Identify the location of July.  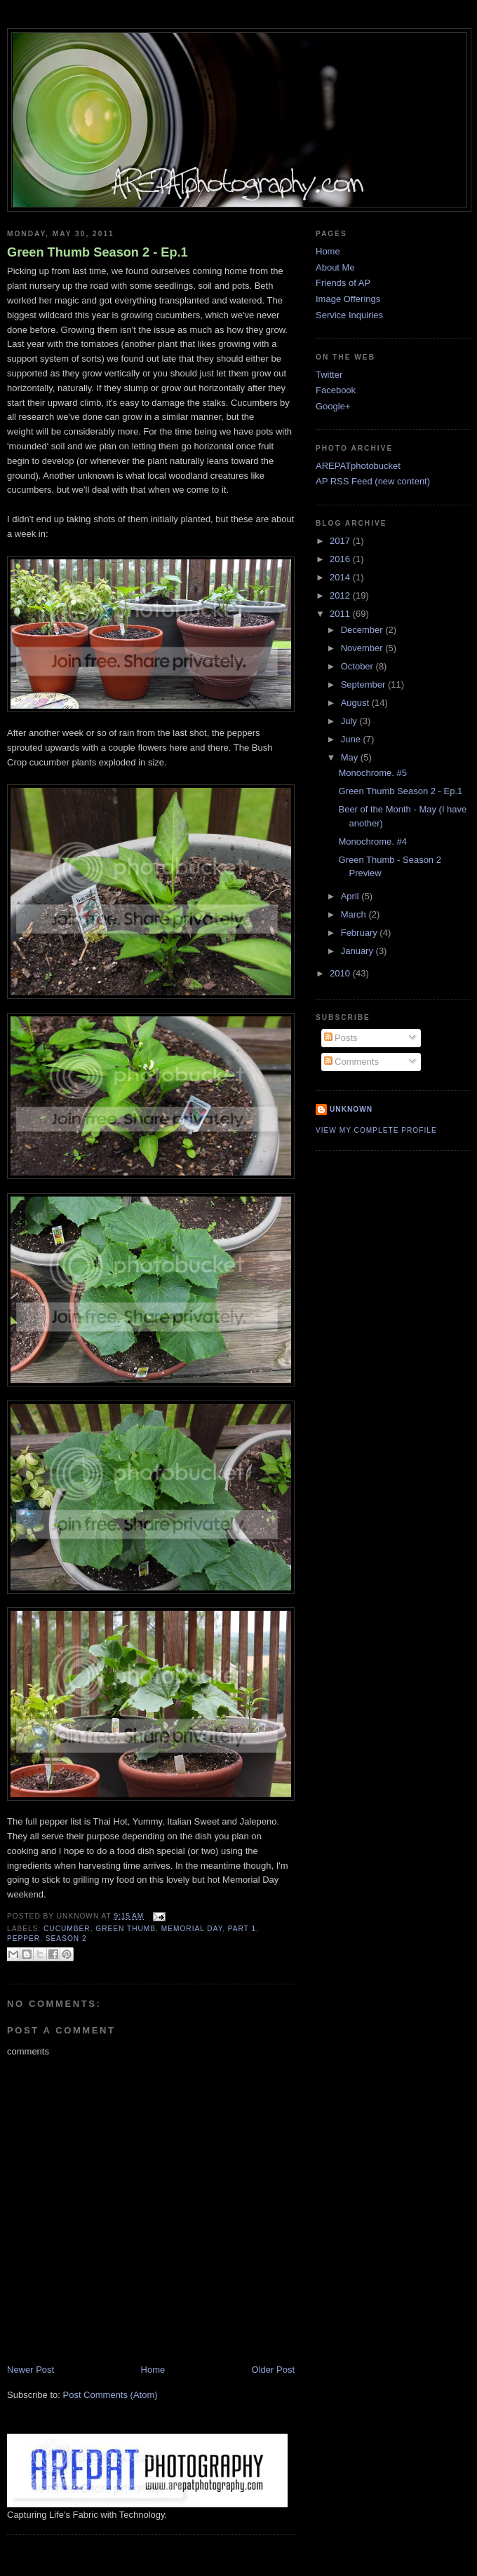
(350, 721).